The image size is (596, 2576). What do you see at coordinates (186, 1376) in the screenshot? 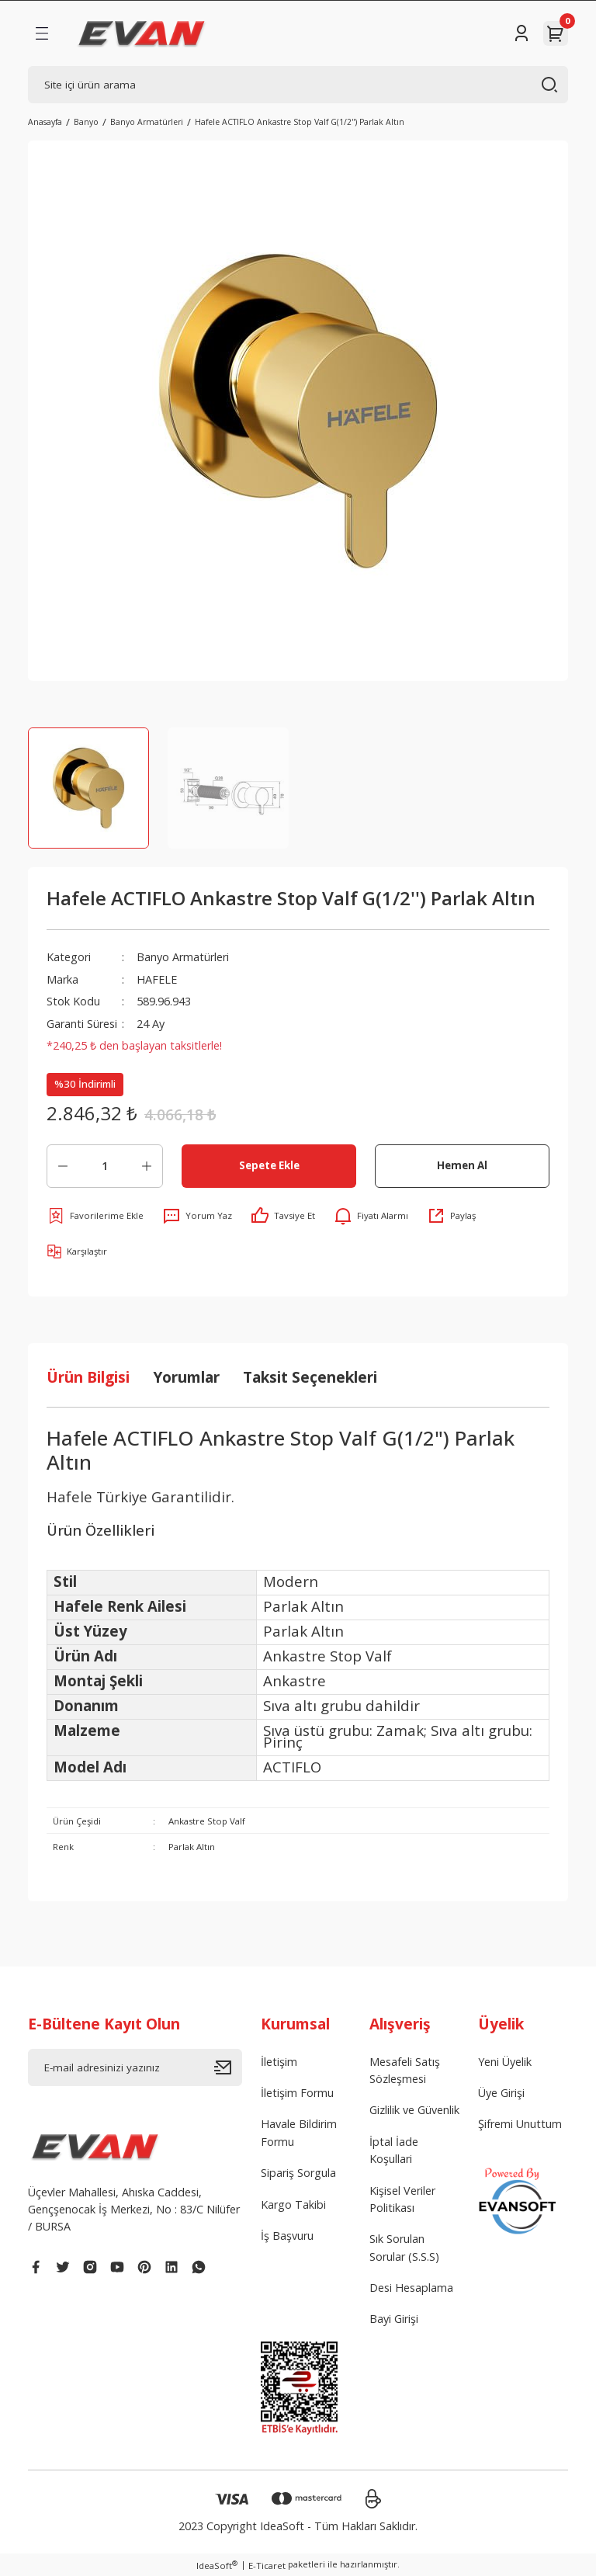
I see `Yorumlar` at bounding box center [186, 1376].